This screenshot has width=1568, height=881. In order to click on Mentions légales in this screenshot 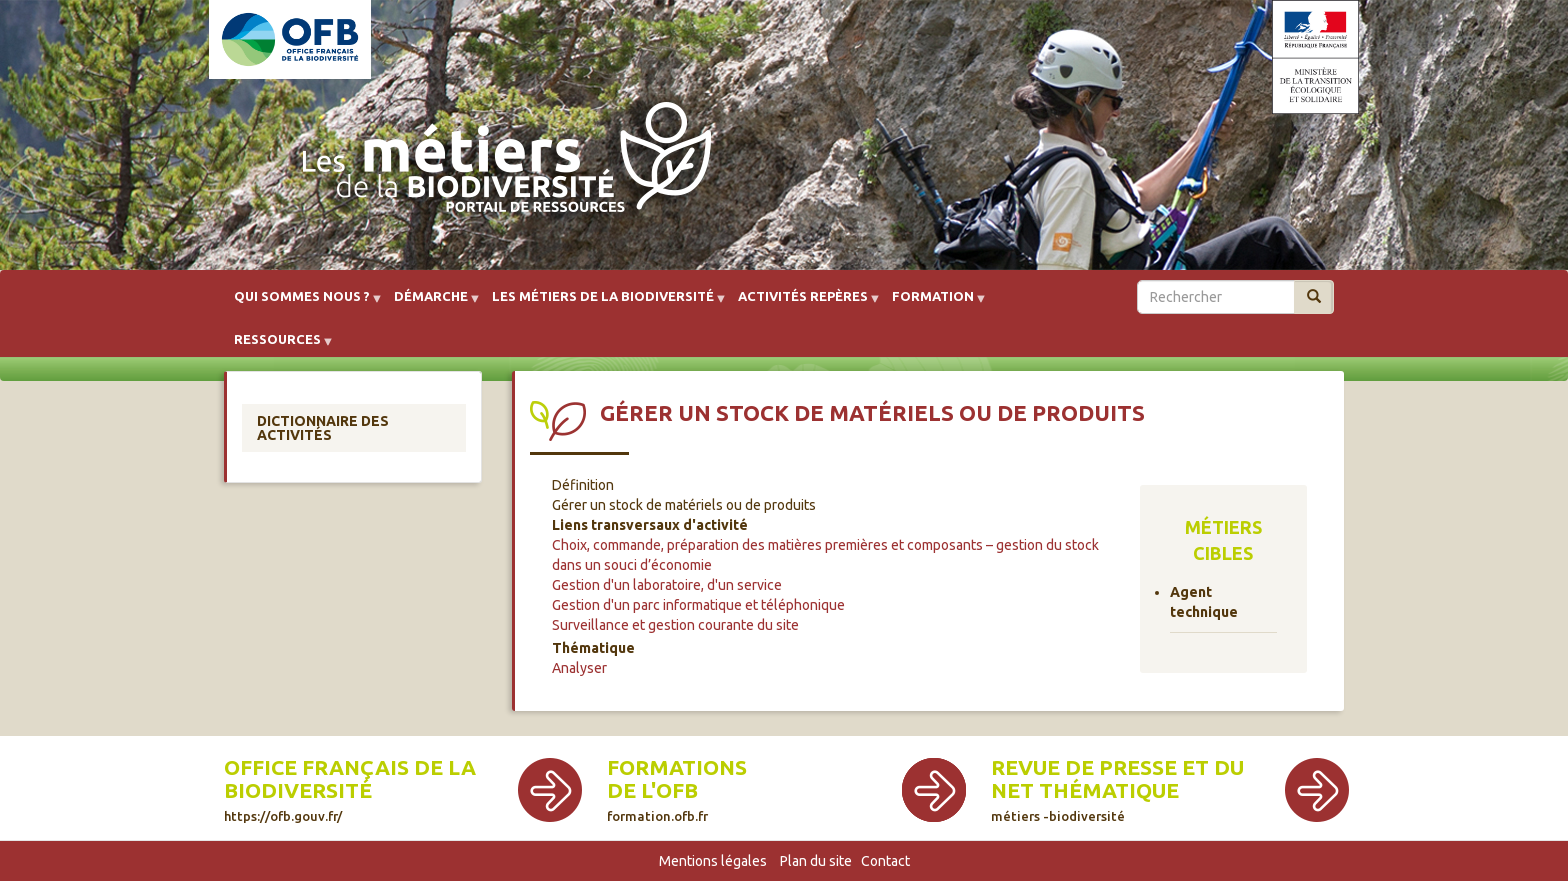, I will do `click(713, 861)`.